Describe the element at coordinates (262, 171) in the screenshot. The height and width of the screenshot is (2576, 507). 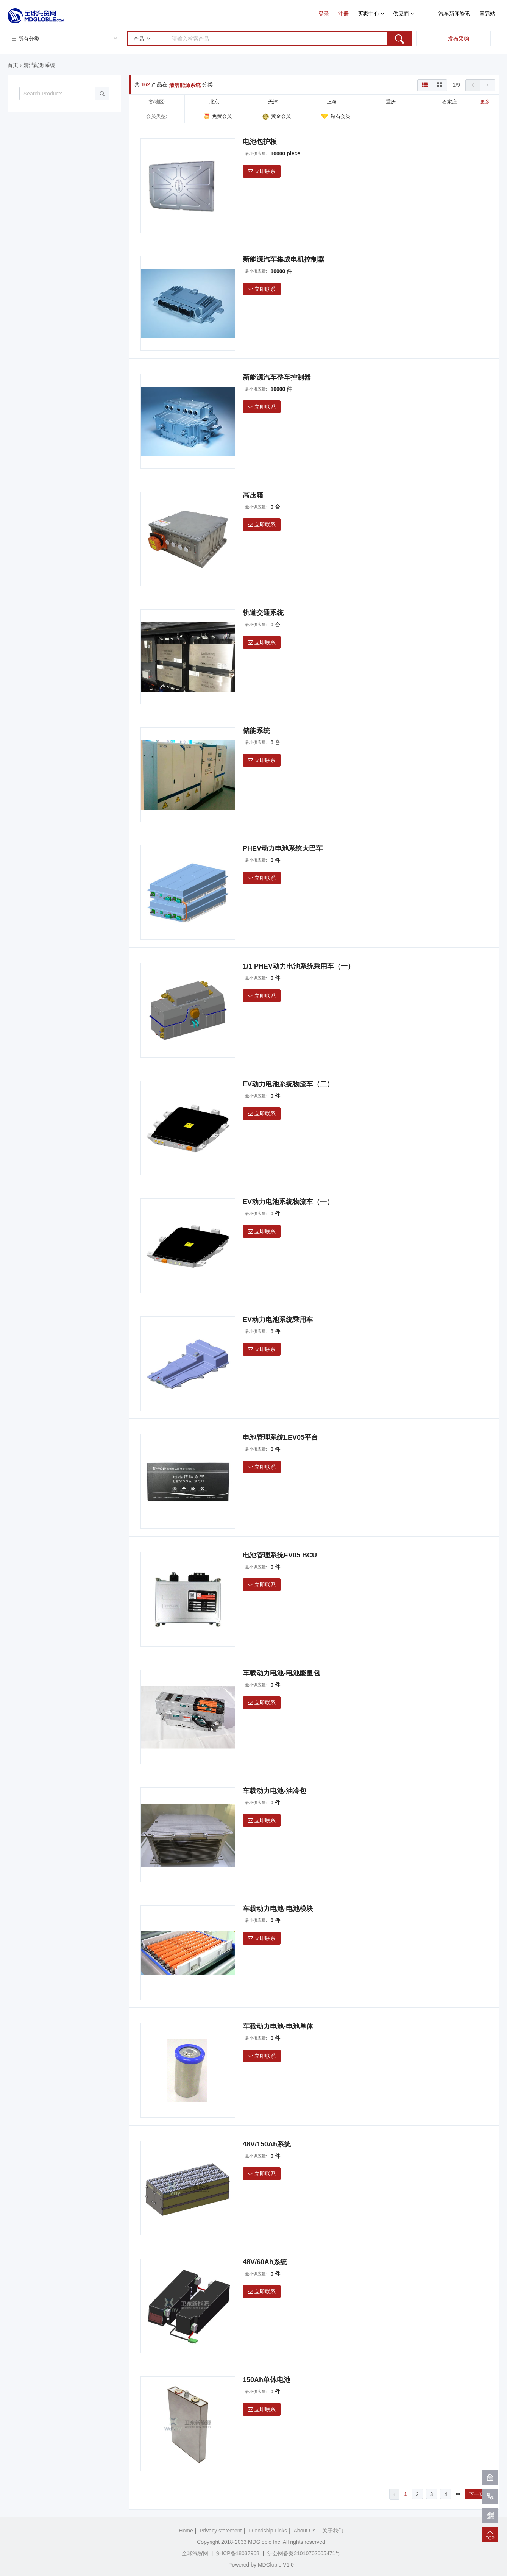
I see `立即联系` at that location.